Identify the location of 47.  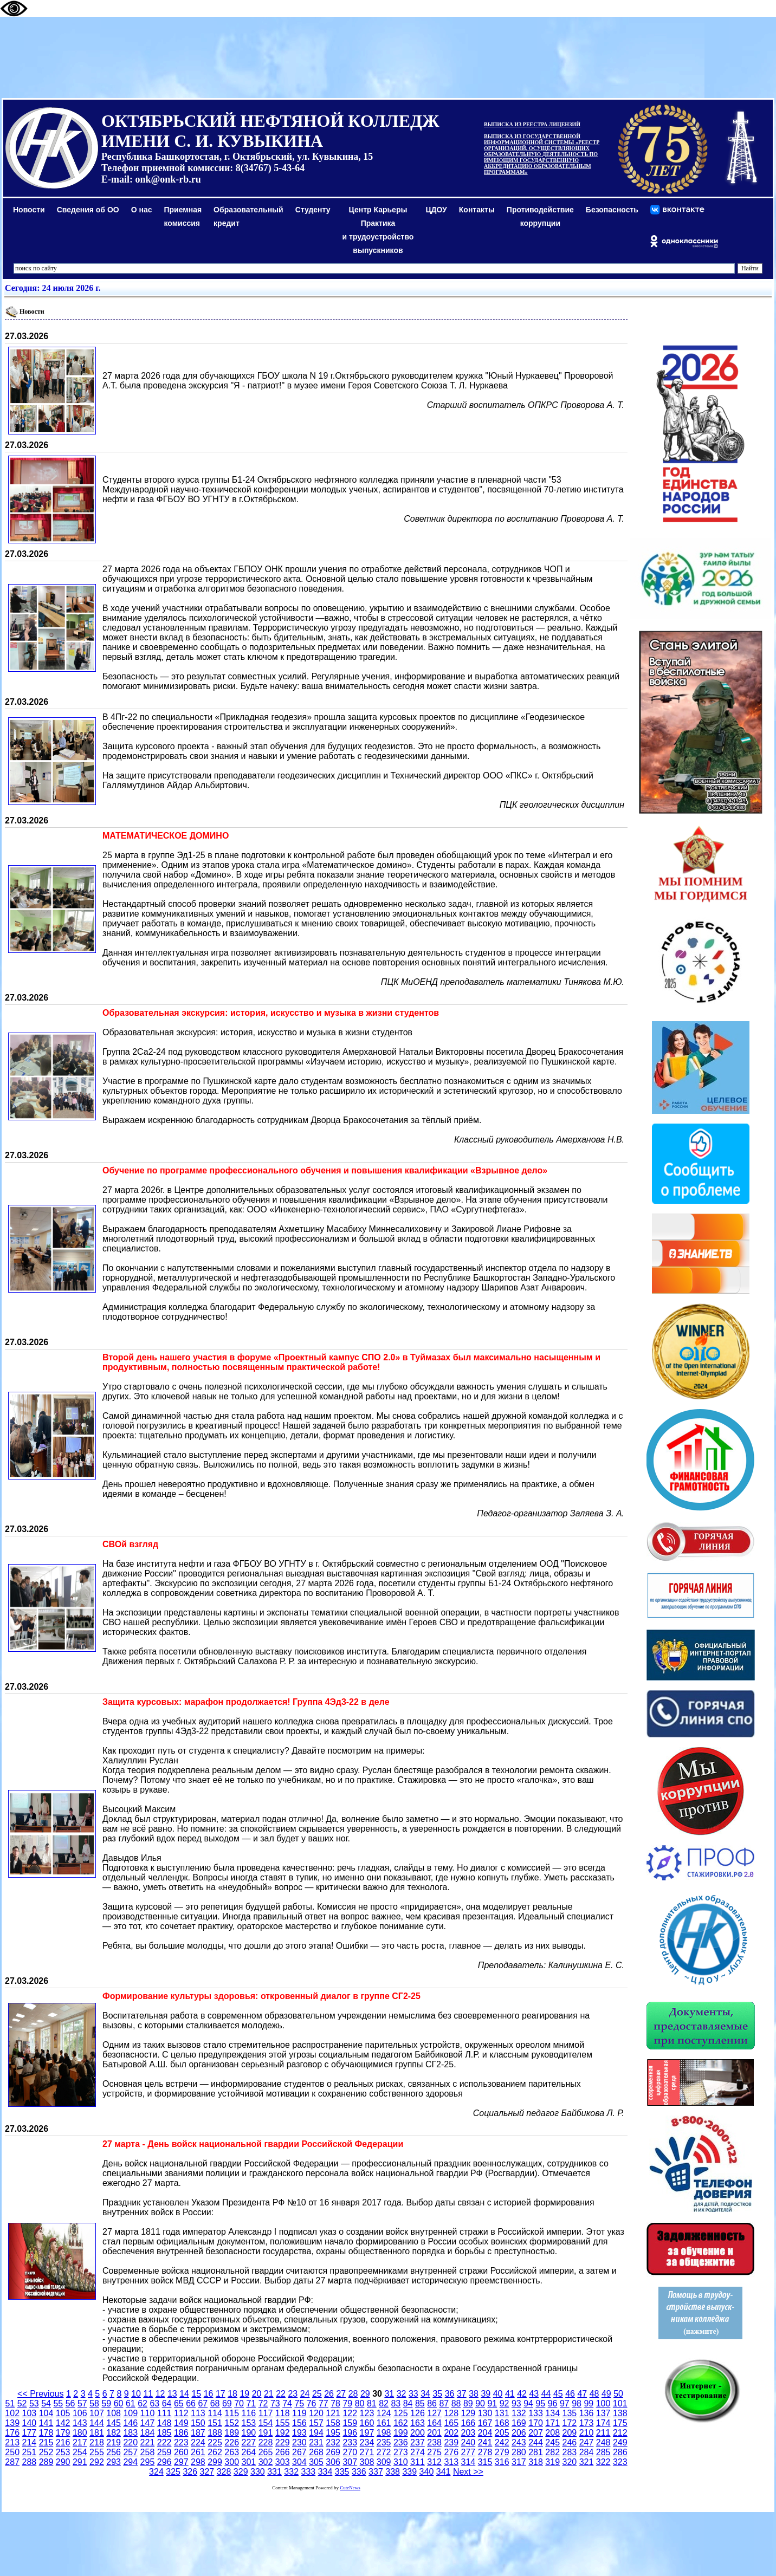
(582, 2393).